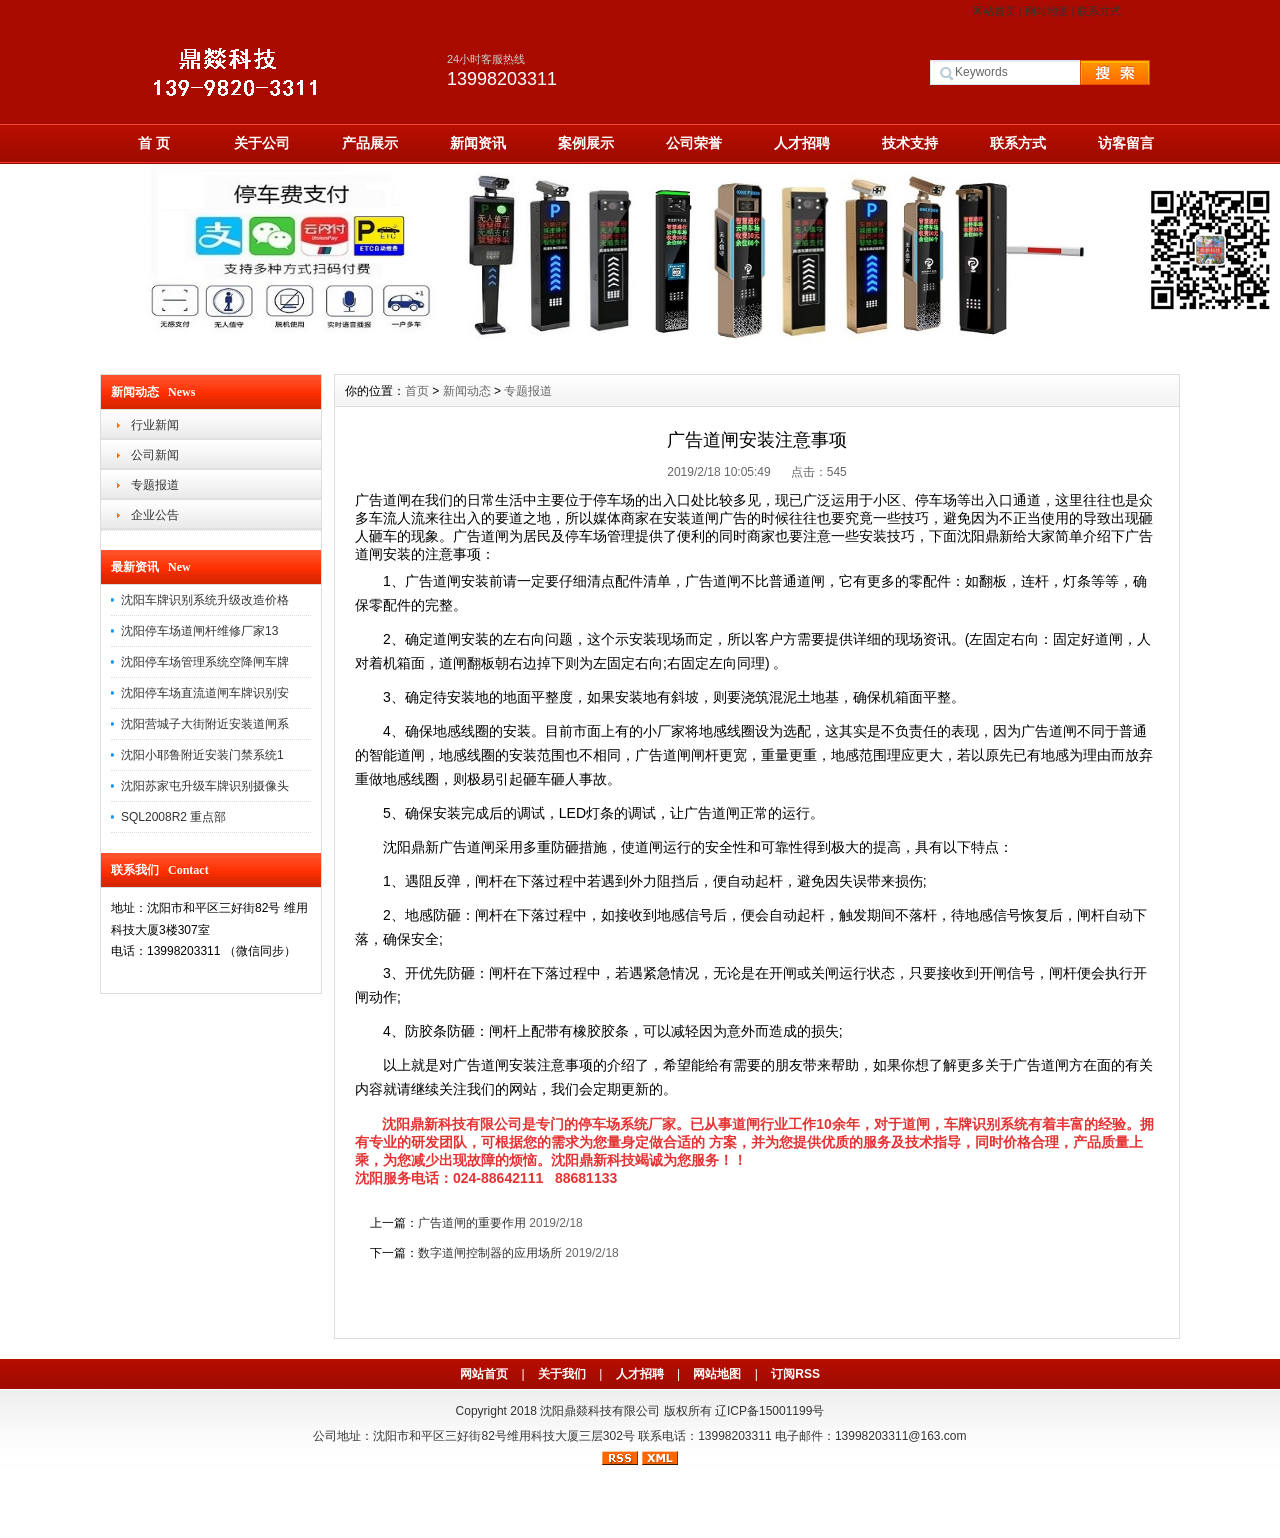  What do you see at coordinates (205, 600) in the screenshot?
I see `沈阳车牌识别系统升级改造价格` at bounding box center [205, 600].